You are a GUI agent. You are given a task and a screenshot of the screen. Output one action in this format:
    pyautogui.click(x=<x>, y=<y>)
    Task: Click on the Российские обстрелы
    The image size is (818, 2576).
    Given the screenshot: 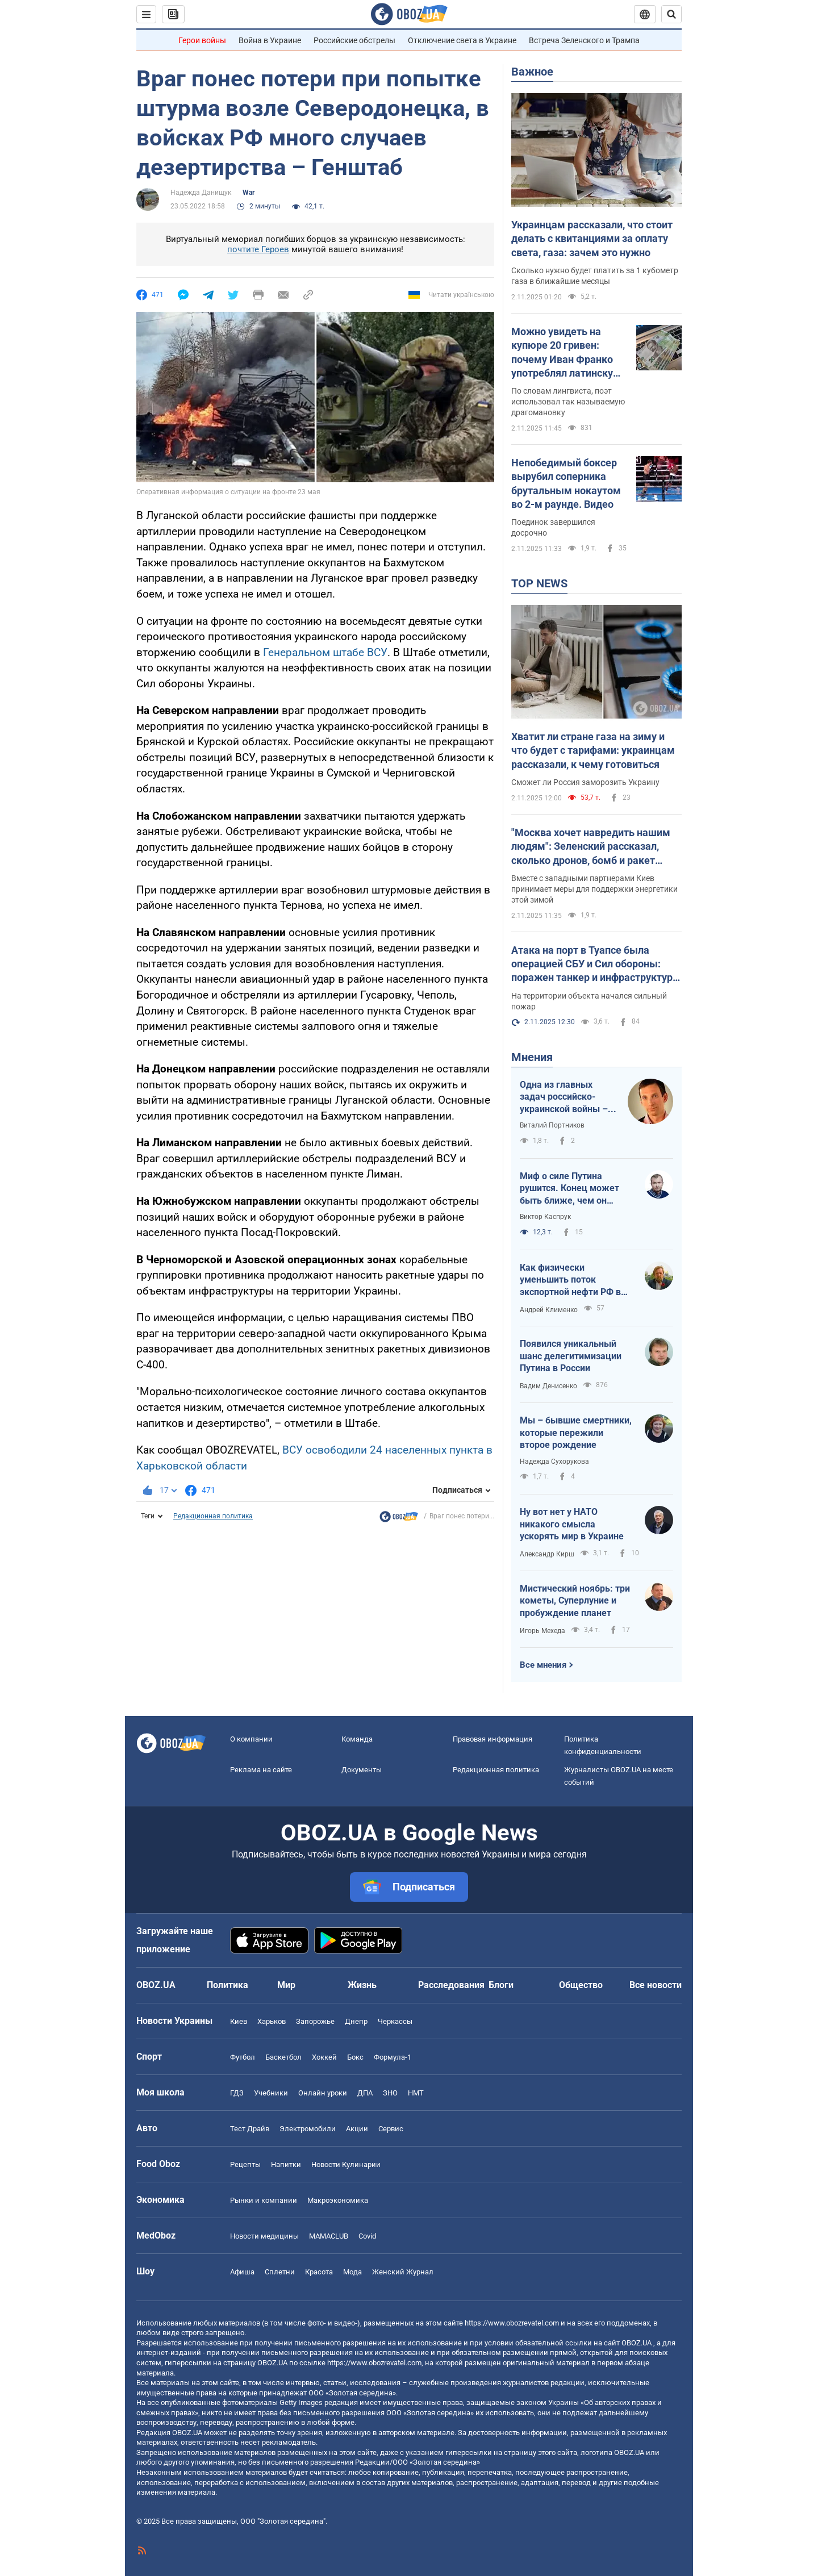 What is the action you would take?
    pyautogui.click(x=354, y=40)
    